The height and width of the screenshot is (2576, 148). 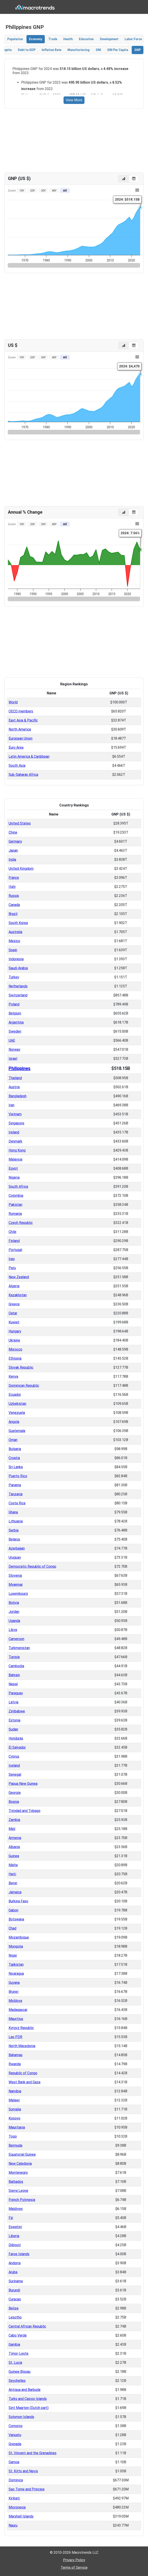 What do you see at coordinates (14, 2498) in the screenshot?
I see `Kiribati` at bounding box center [14, 2498].